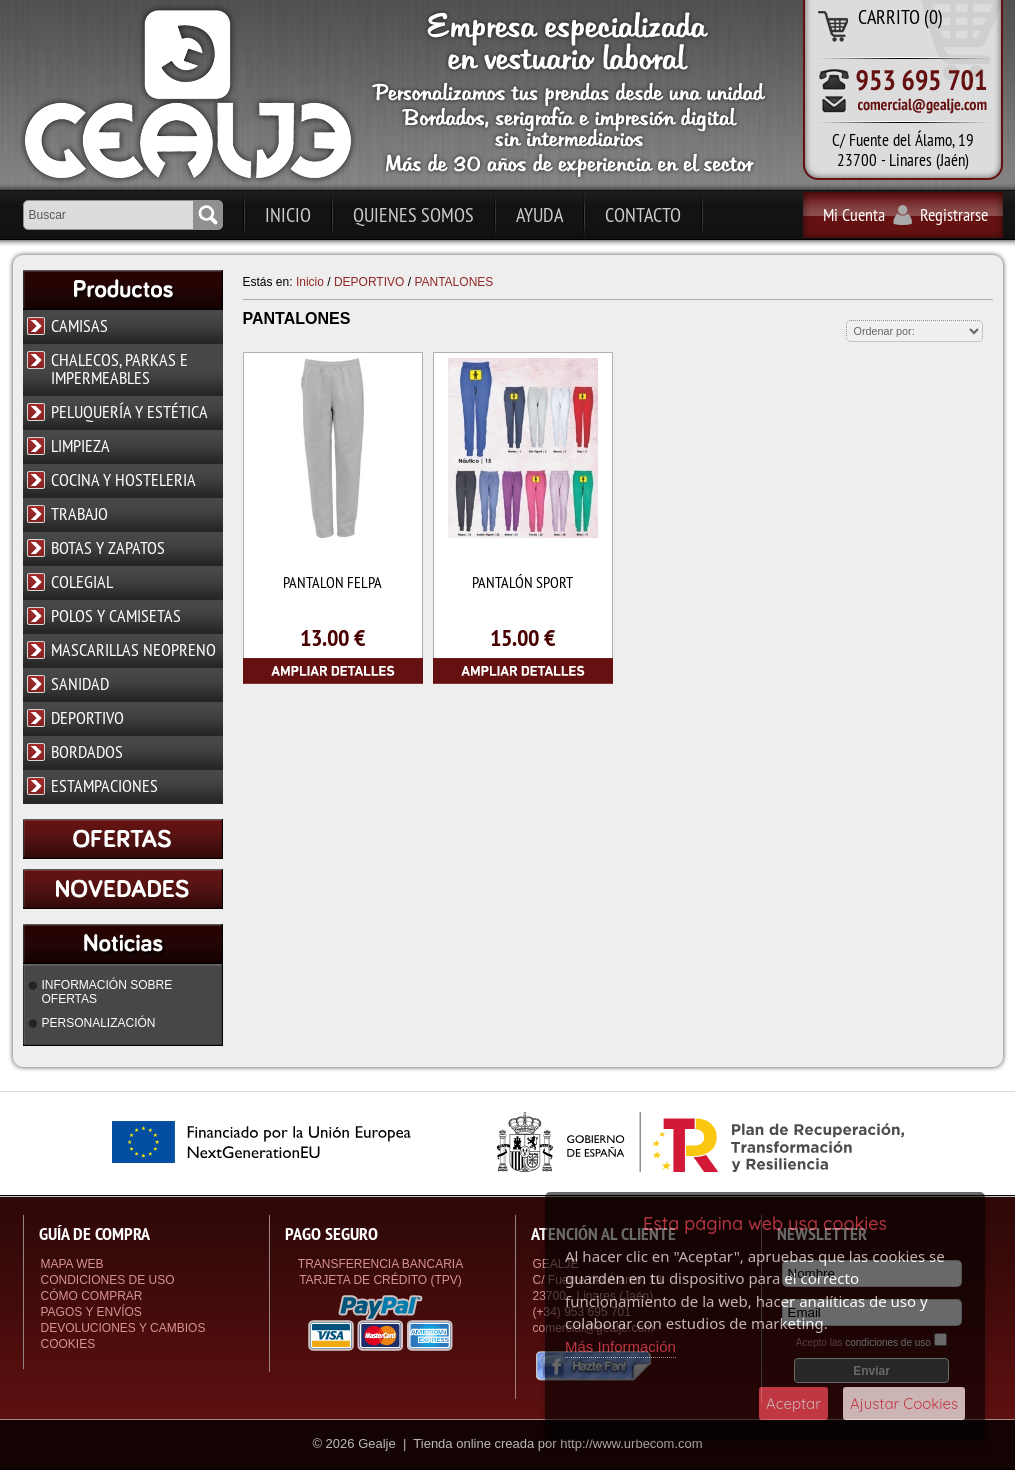 Image resolution: width=1015 pixels, height=1470 pixels. Describe the element at coordinates (129, 411) in the screenshot. I see `PELUQUERÍA Y ESTÉTICA` at that location.